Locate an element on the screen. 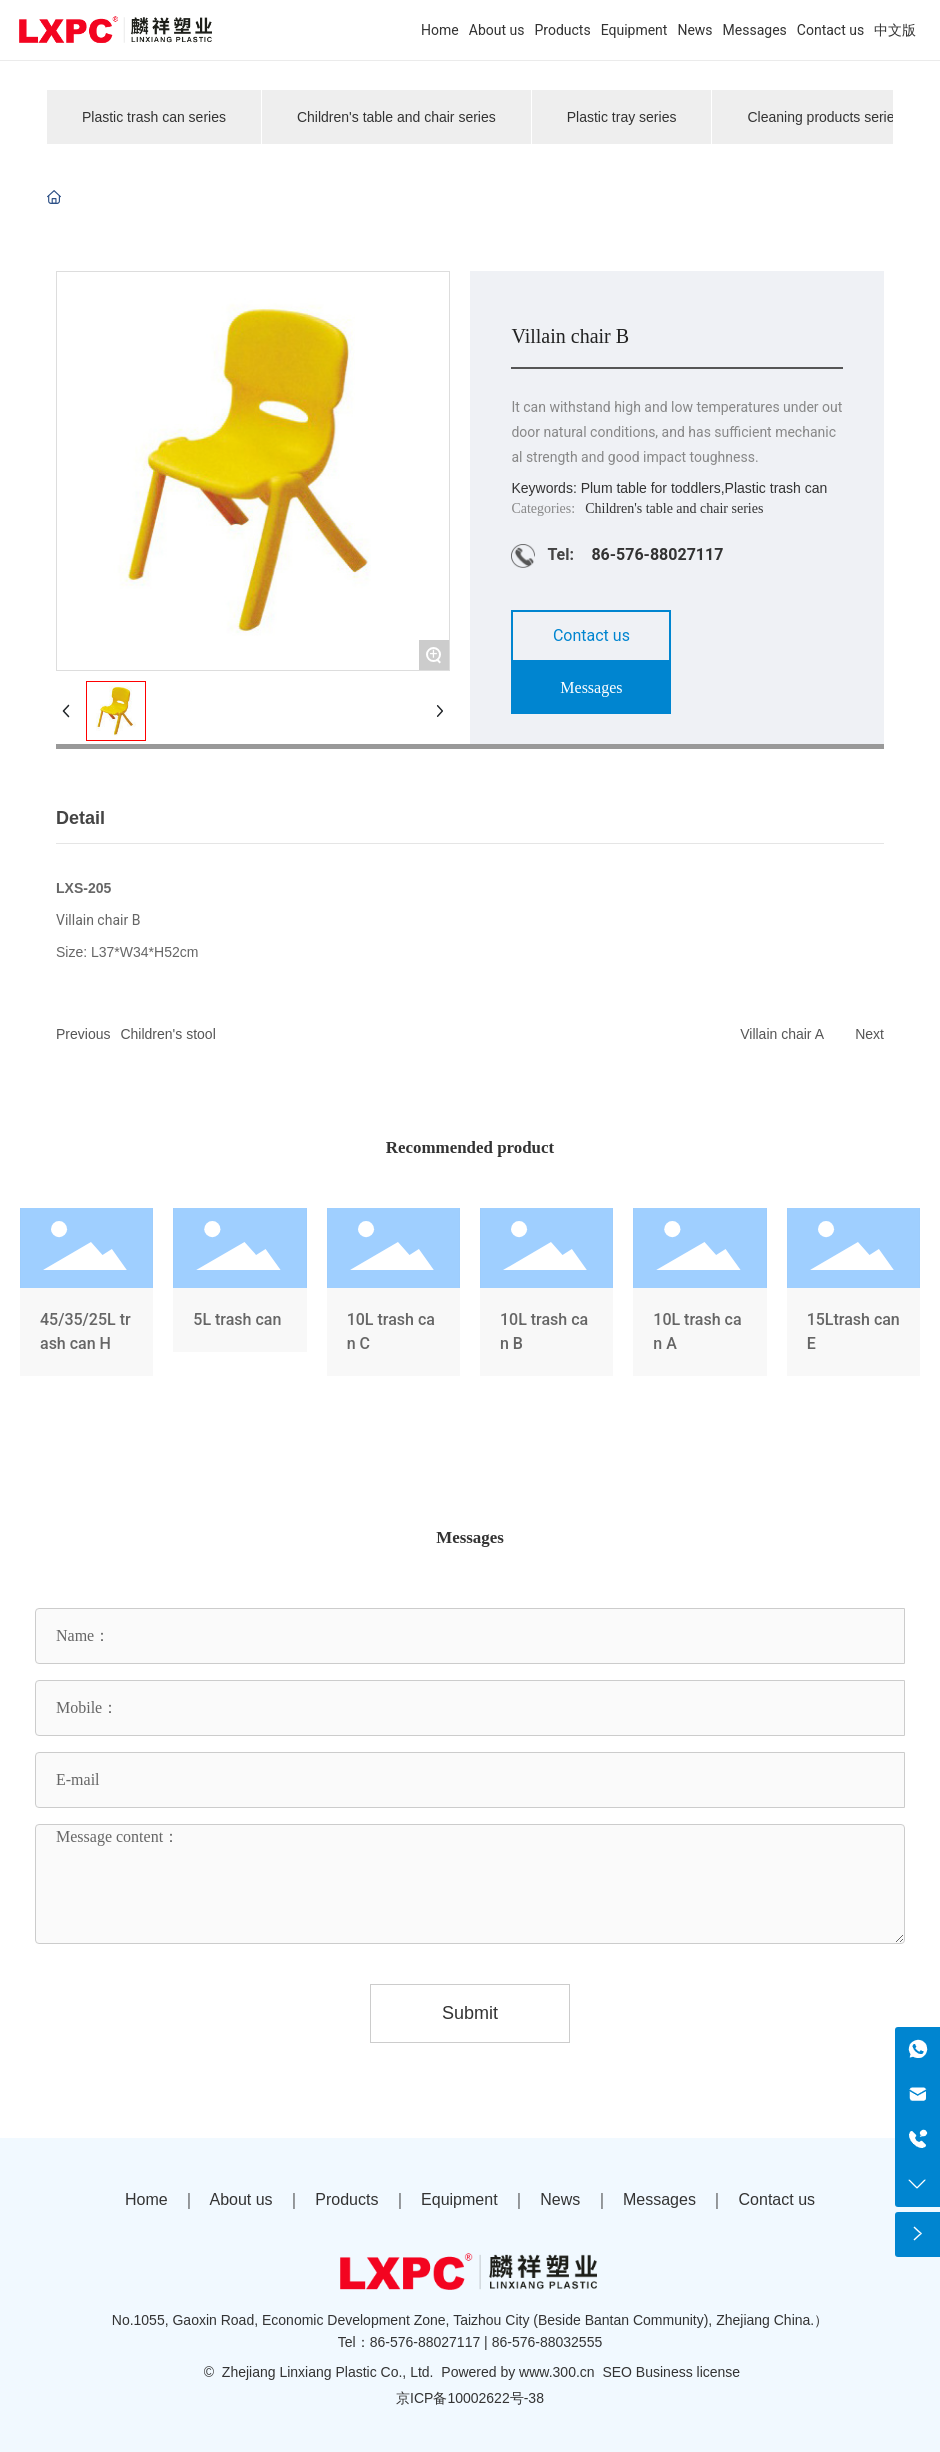 This screenshot has height=2452, width=940. Children's stool is located at coordinates (167, 1034).